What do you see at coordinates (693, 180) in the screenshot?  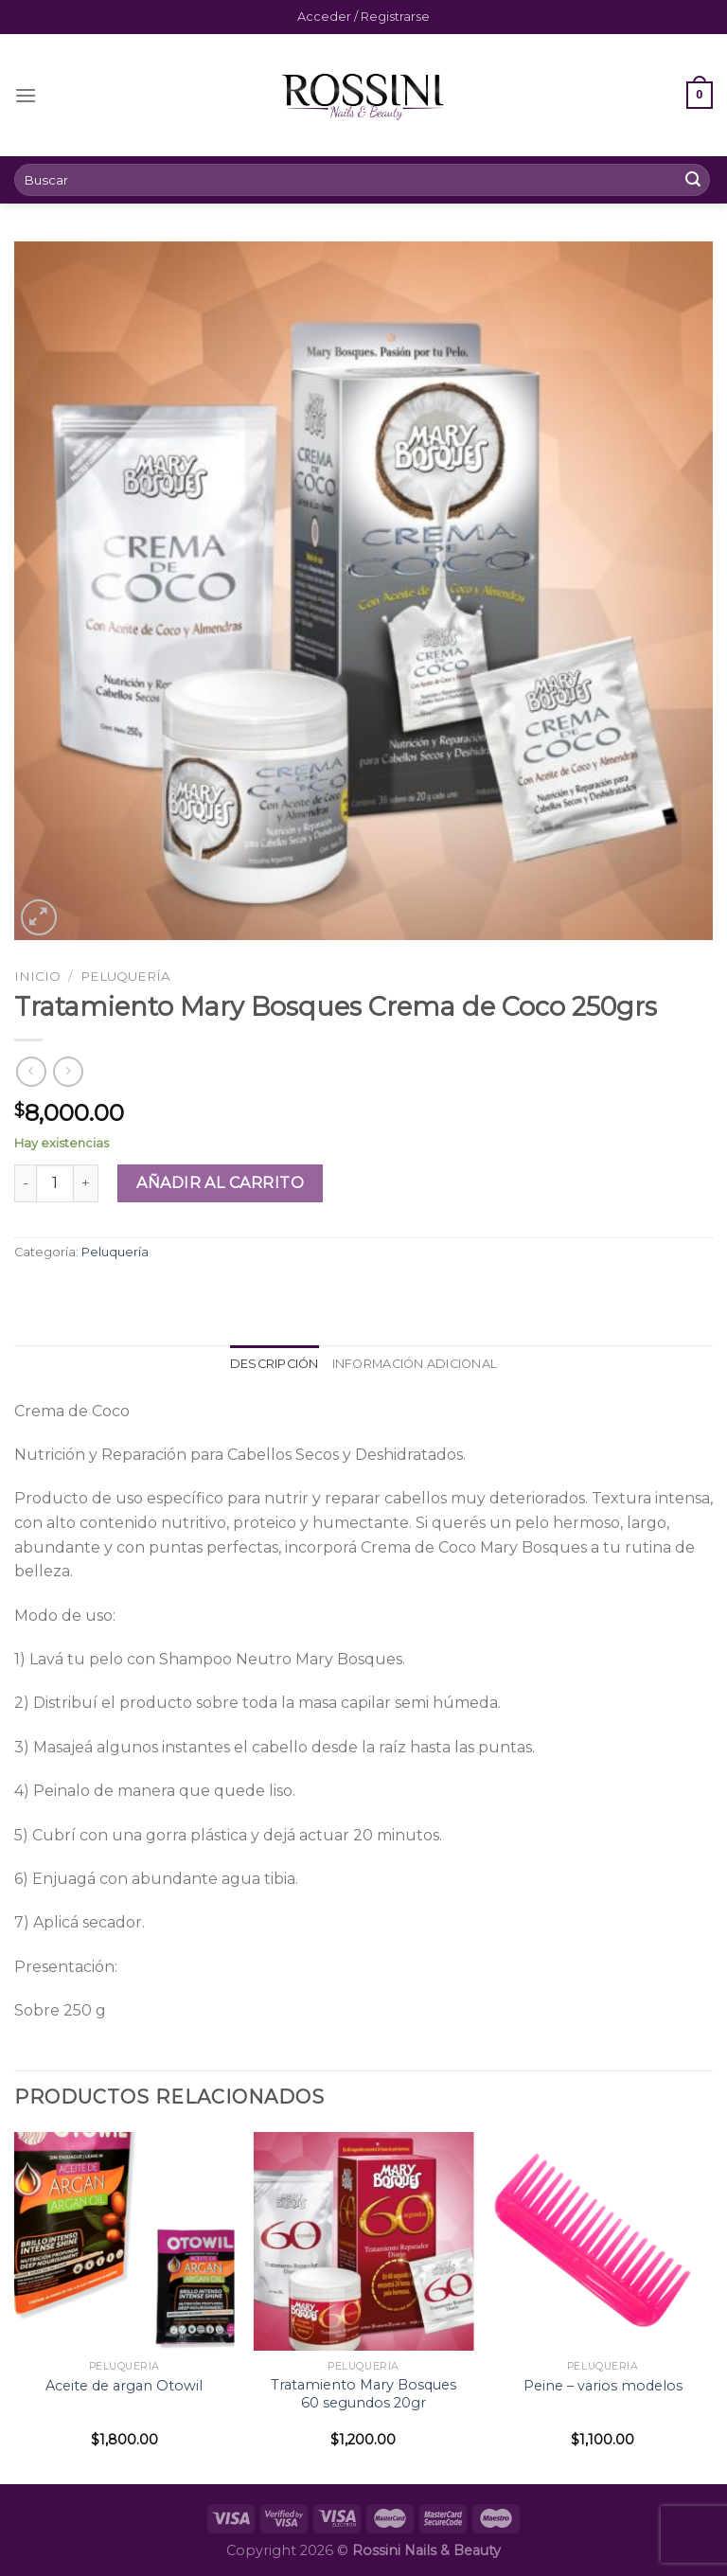 I see `[Submit]` at bounding box center [693, 180].